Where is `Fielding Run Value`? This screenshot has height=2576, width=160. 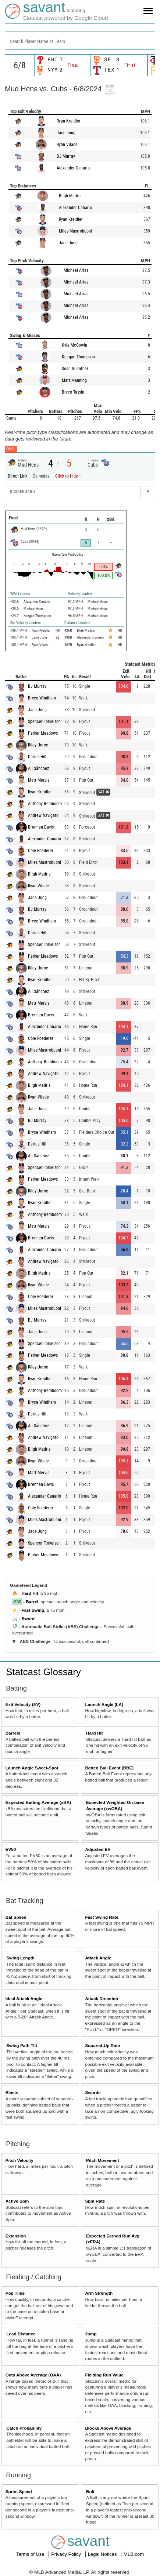
Fielding Run Value is located at coordinates (104, 2374).